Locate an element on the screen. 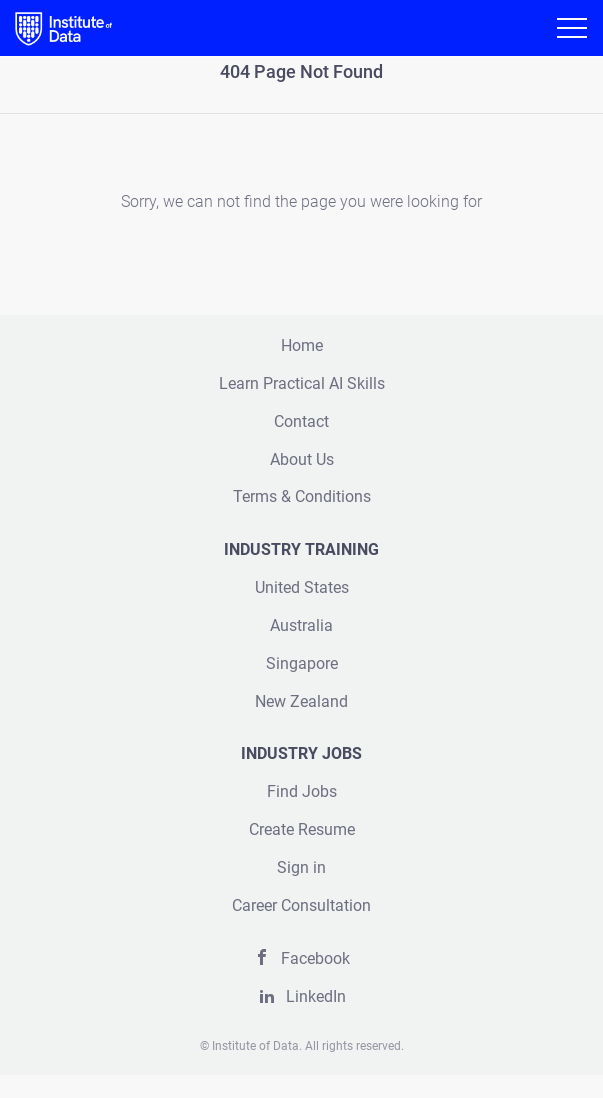 The height and width of the screenshot is (1098, 603). About Us is located at coordinates (302, 459).